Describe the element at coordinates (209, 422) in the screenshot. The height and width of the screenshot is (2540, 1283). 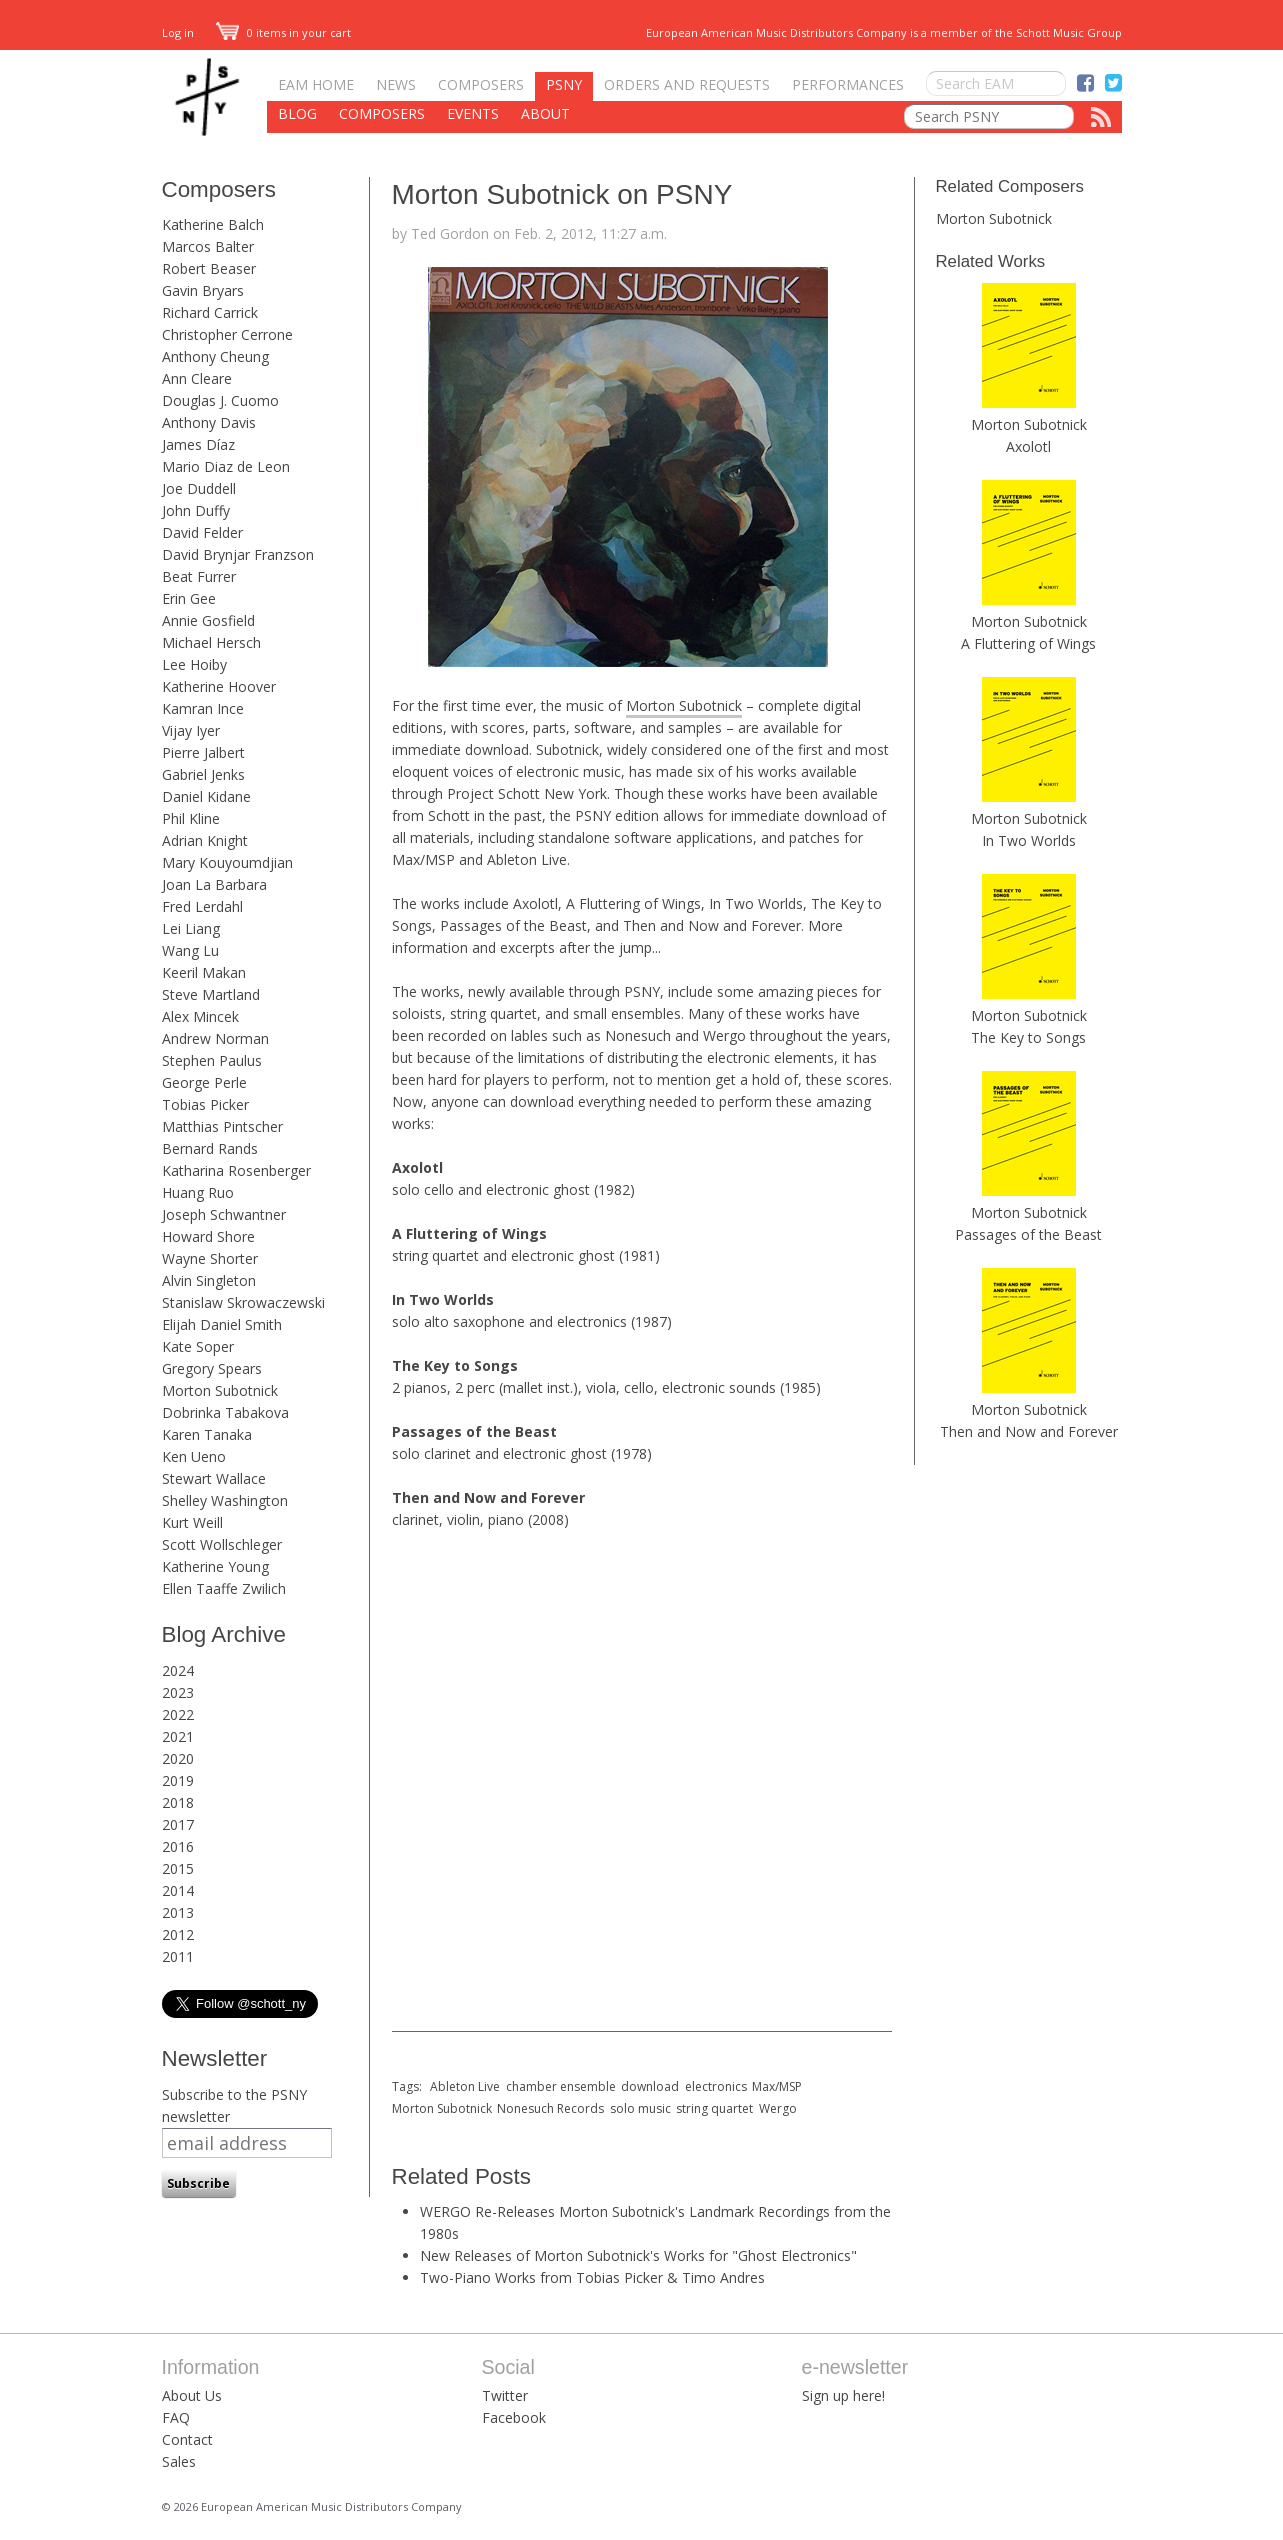
I see `Anthony Davis` at that location.